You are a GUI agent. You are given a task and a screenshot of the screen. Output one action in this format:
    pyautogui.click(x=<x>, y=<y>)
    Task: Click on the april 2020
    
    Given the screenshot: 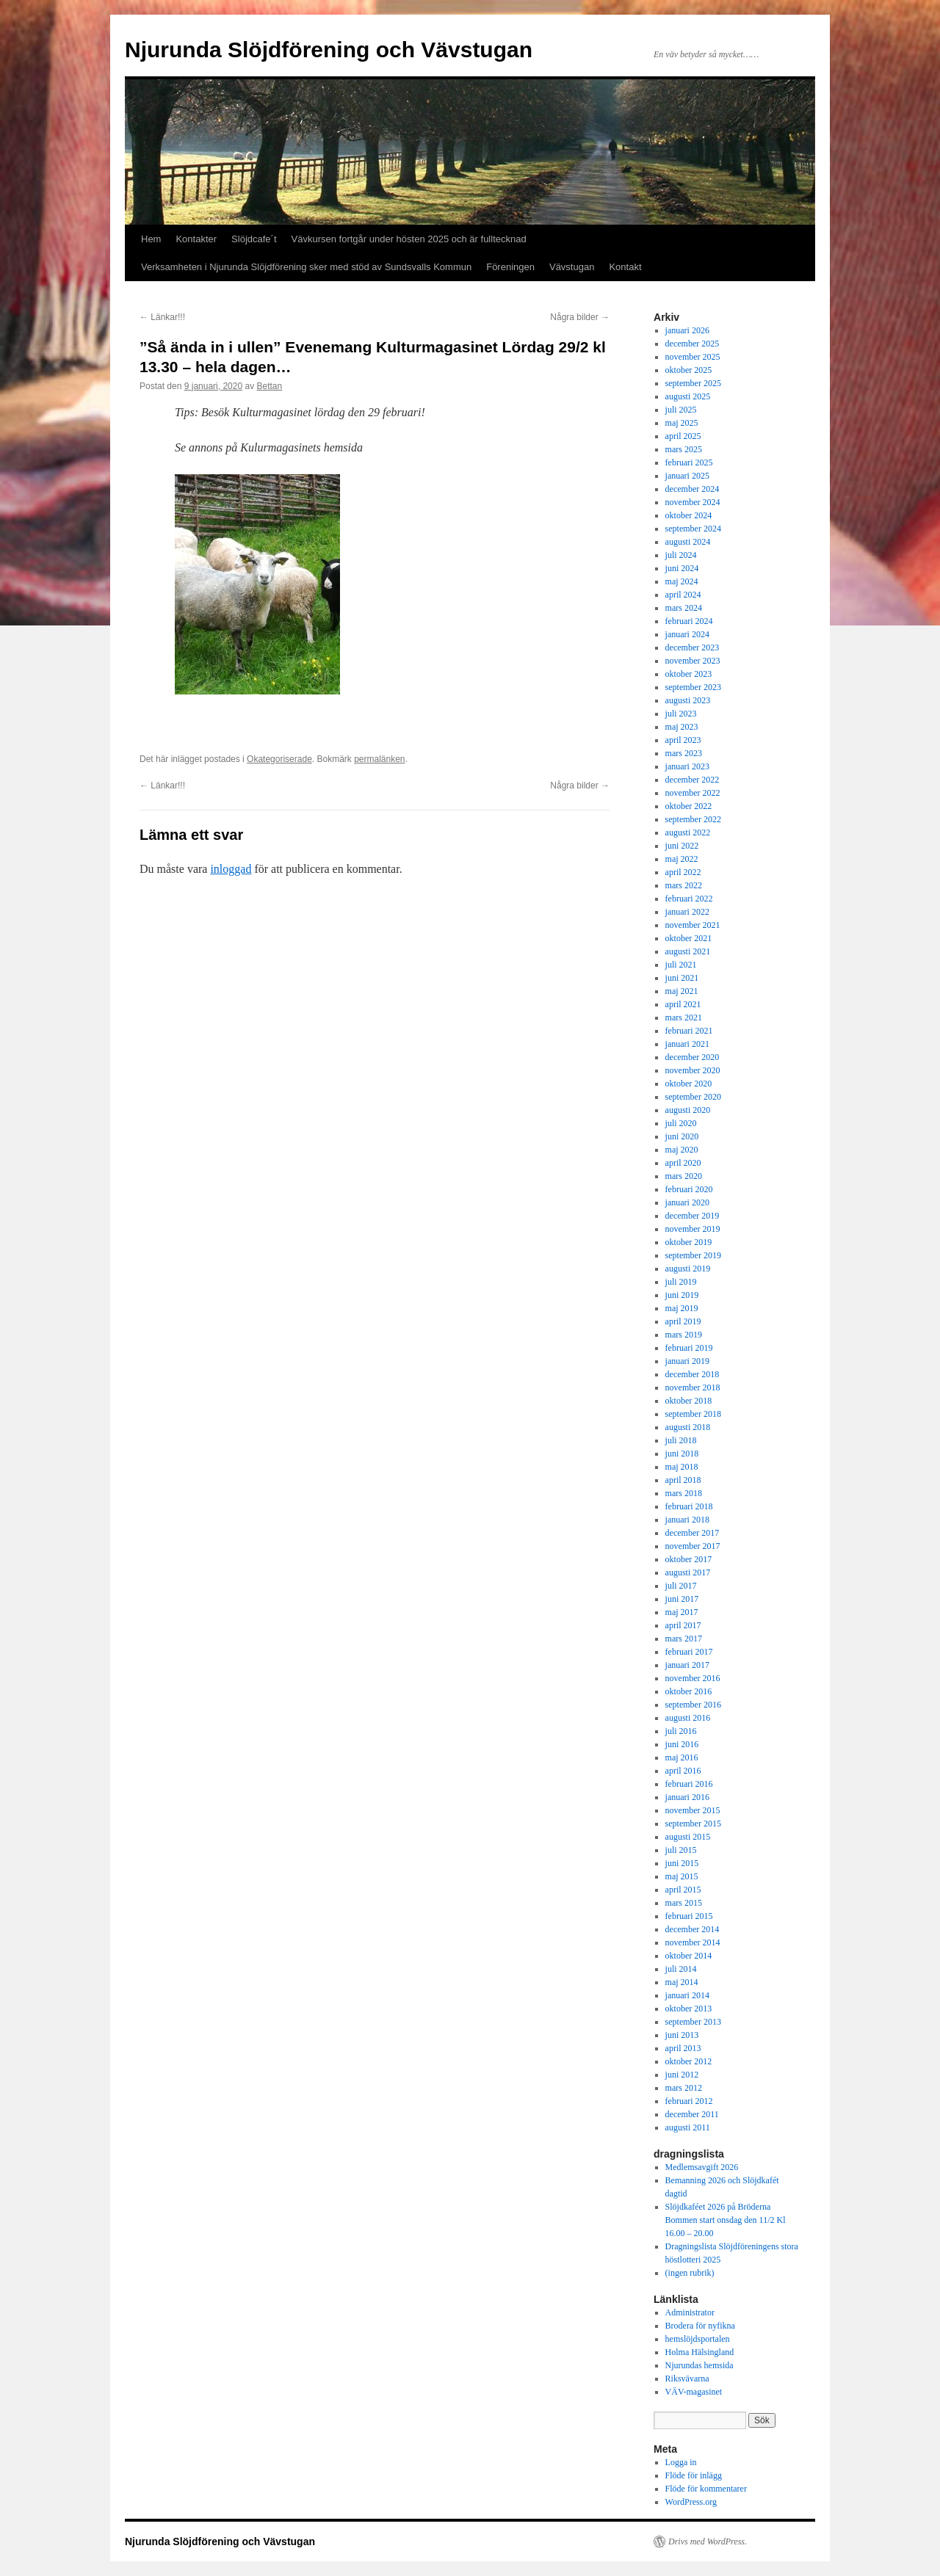 What is the action you would take?
    pyautogui.click(x=683, y=1163)
    